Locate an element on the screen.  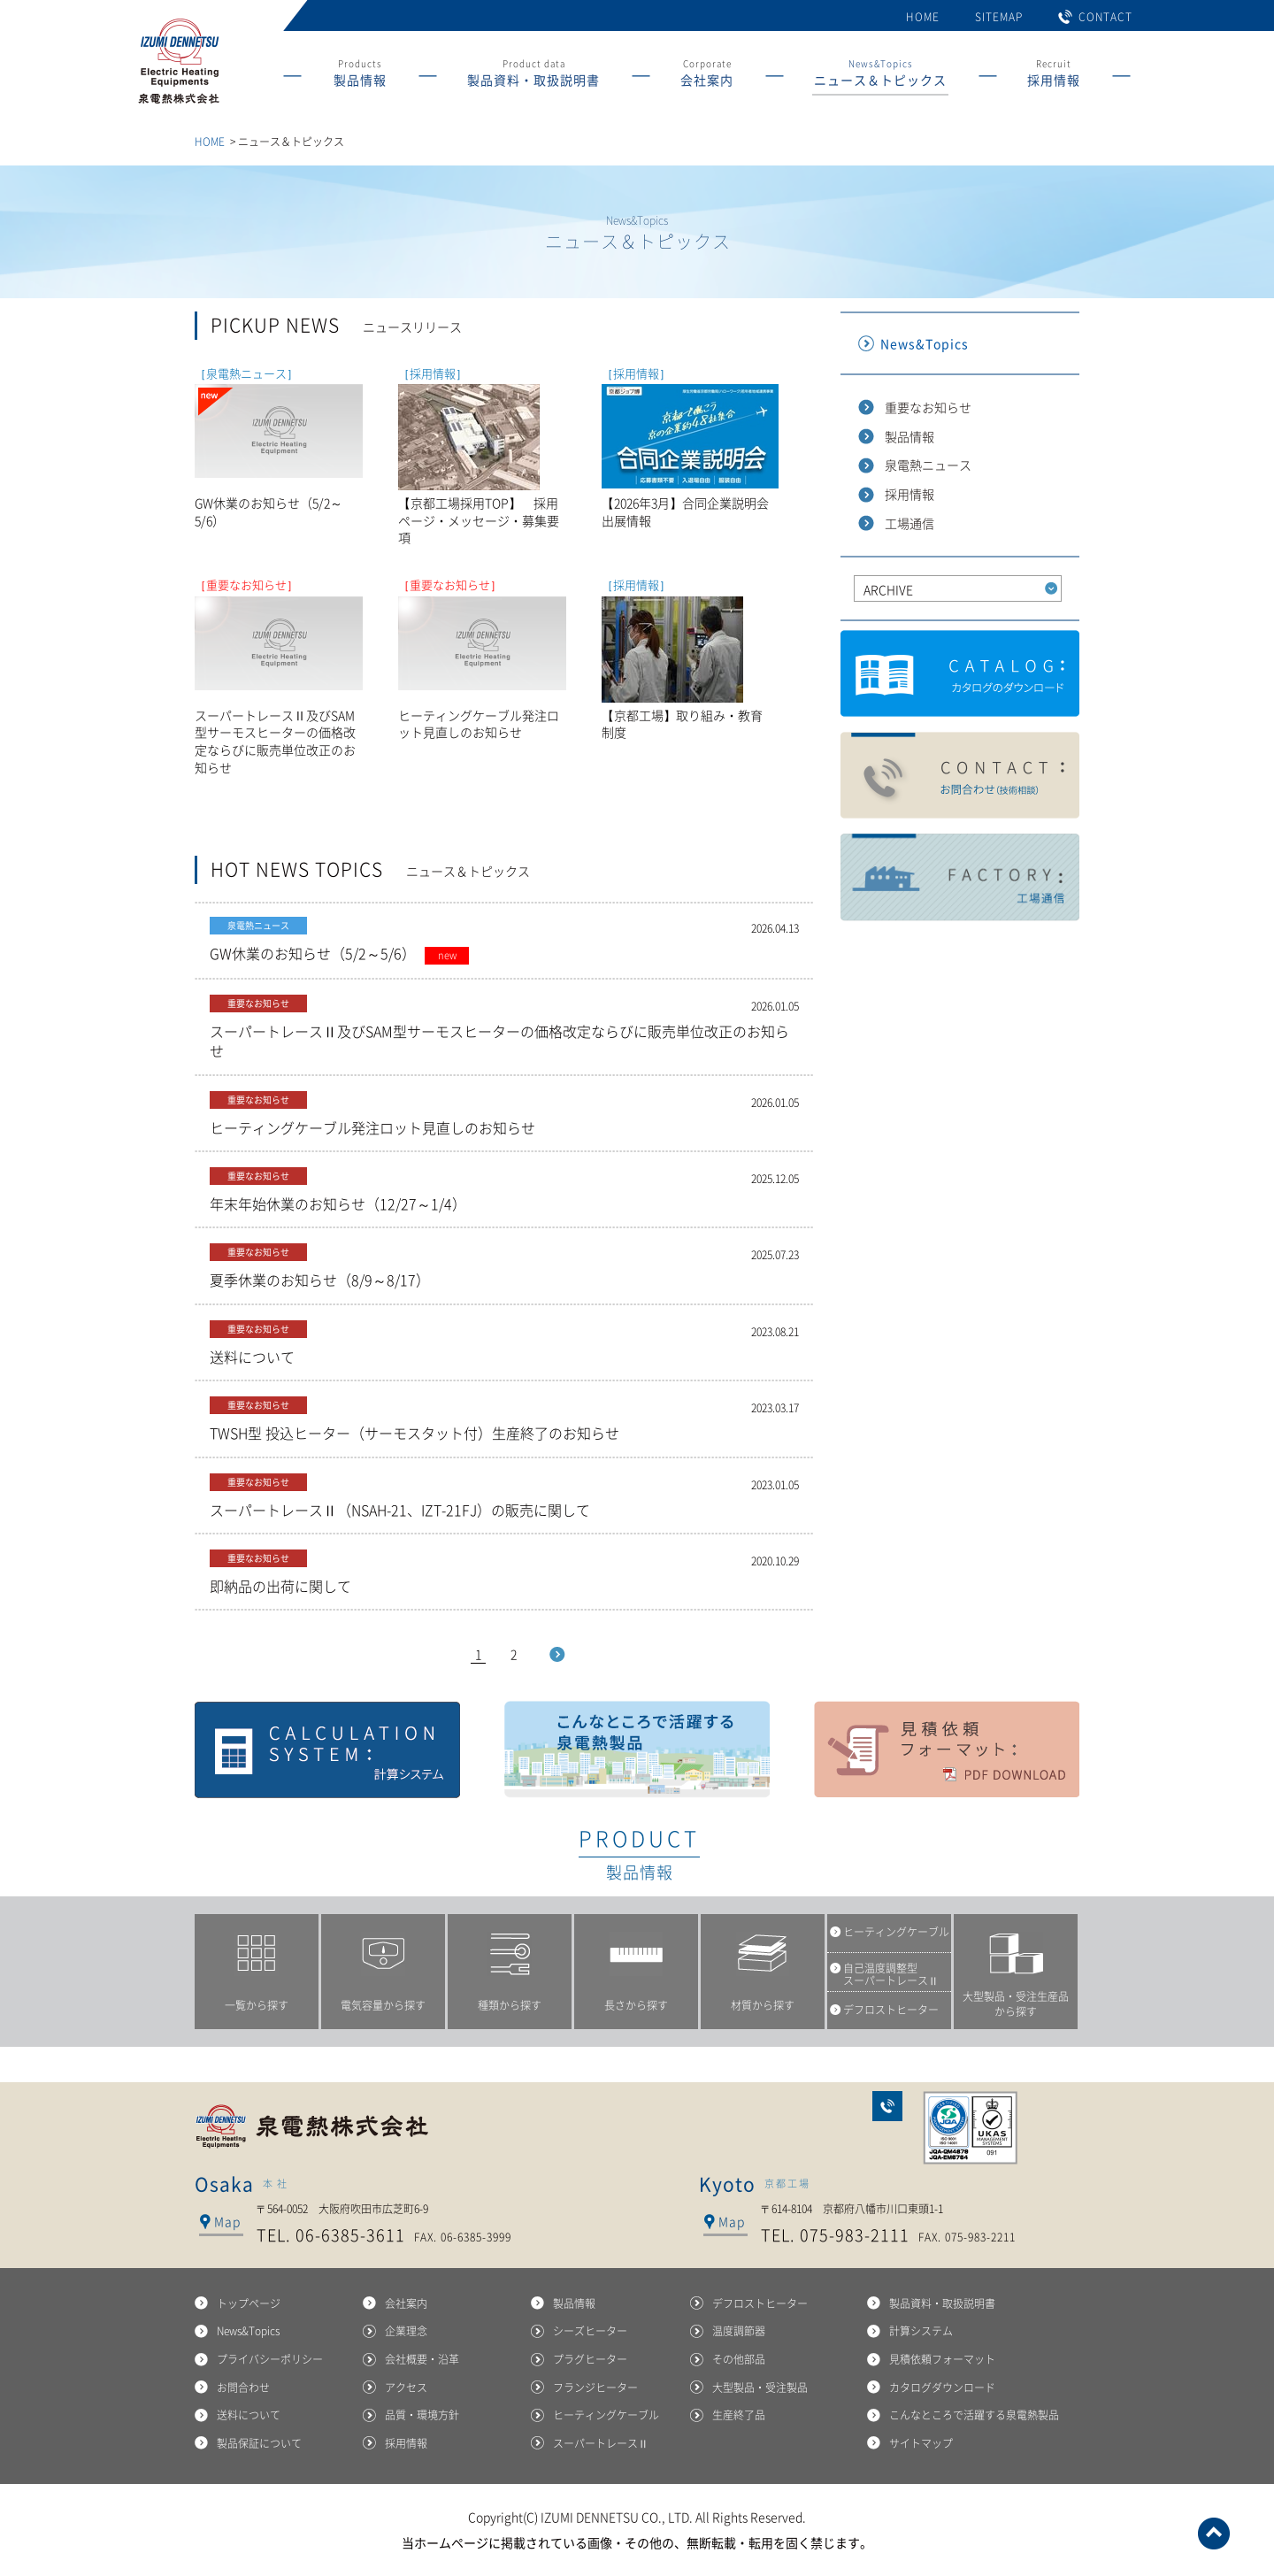
見積依頼フォーマット is located at coordinates (946, 1749).